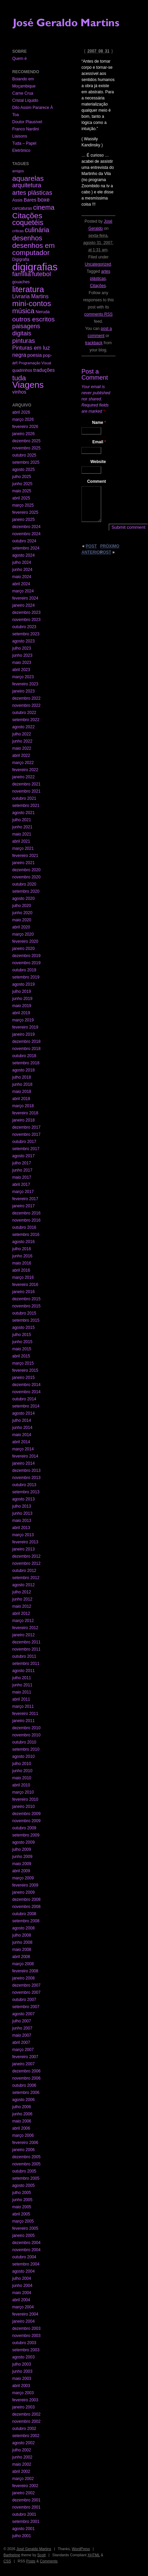  Describe the element at coordinates (23, 505) in the screenshot. I see `março 2025` at that location.